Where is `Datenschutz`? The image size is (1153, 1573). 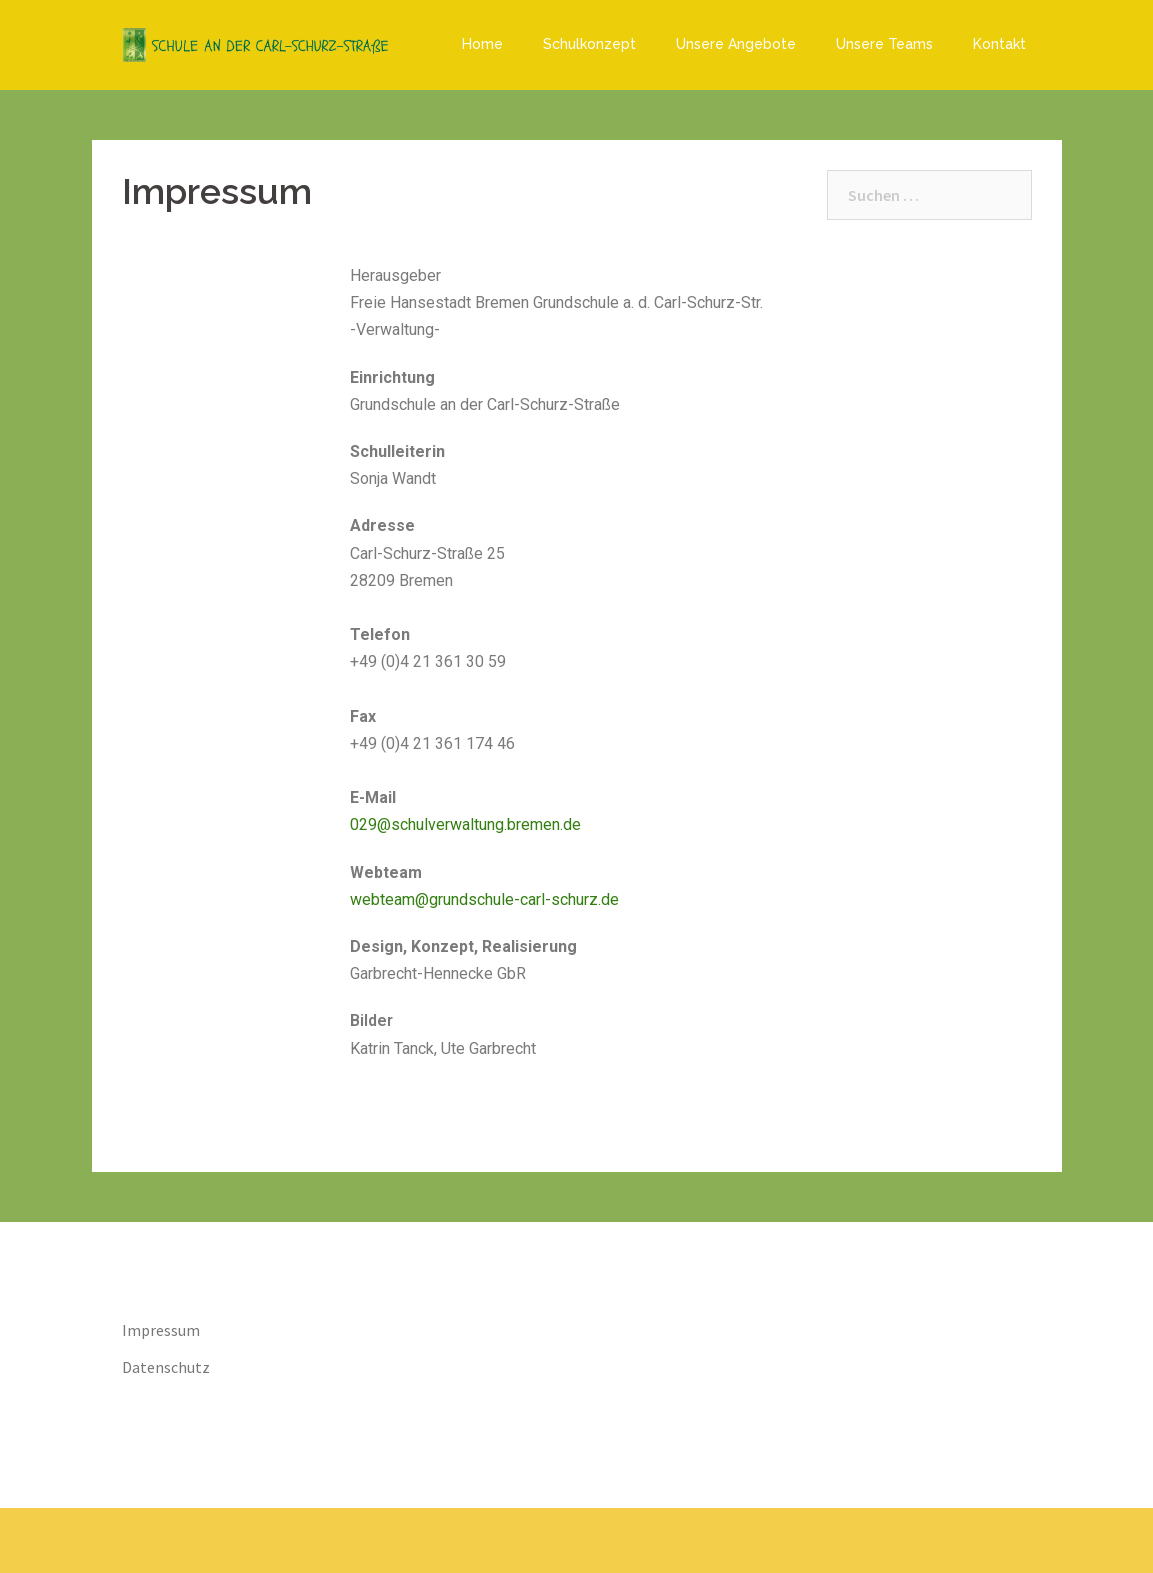
Datenschutz is located at coordinates (166, 1367).